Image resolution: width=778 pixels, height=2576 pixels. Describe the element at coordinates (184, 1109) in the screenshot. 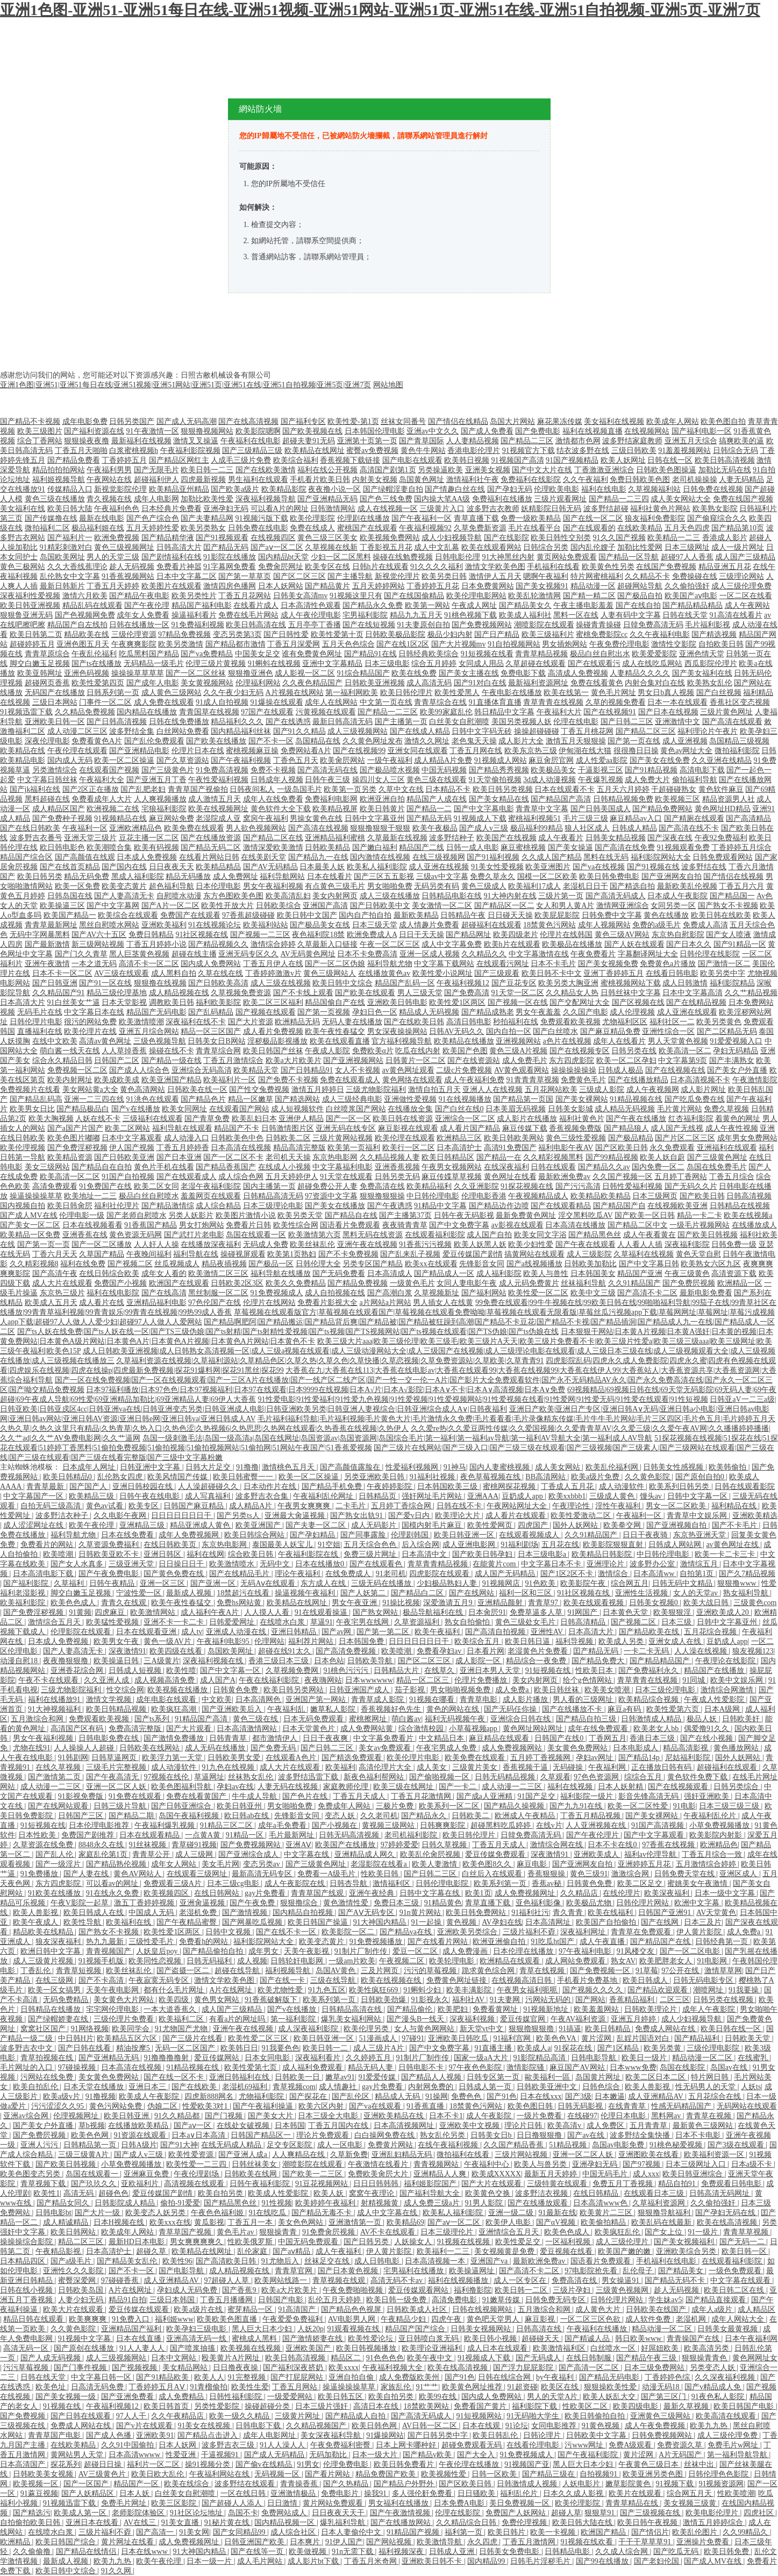

I see `欧美女同网址` at that location.